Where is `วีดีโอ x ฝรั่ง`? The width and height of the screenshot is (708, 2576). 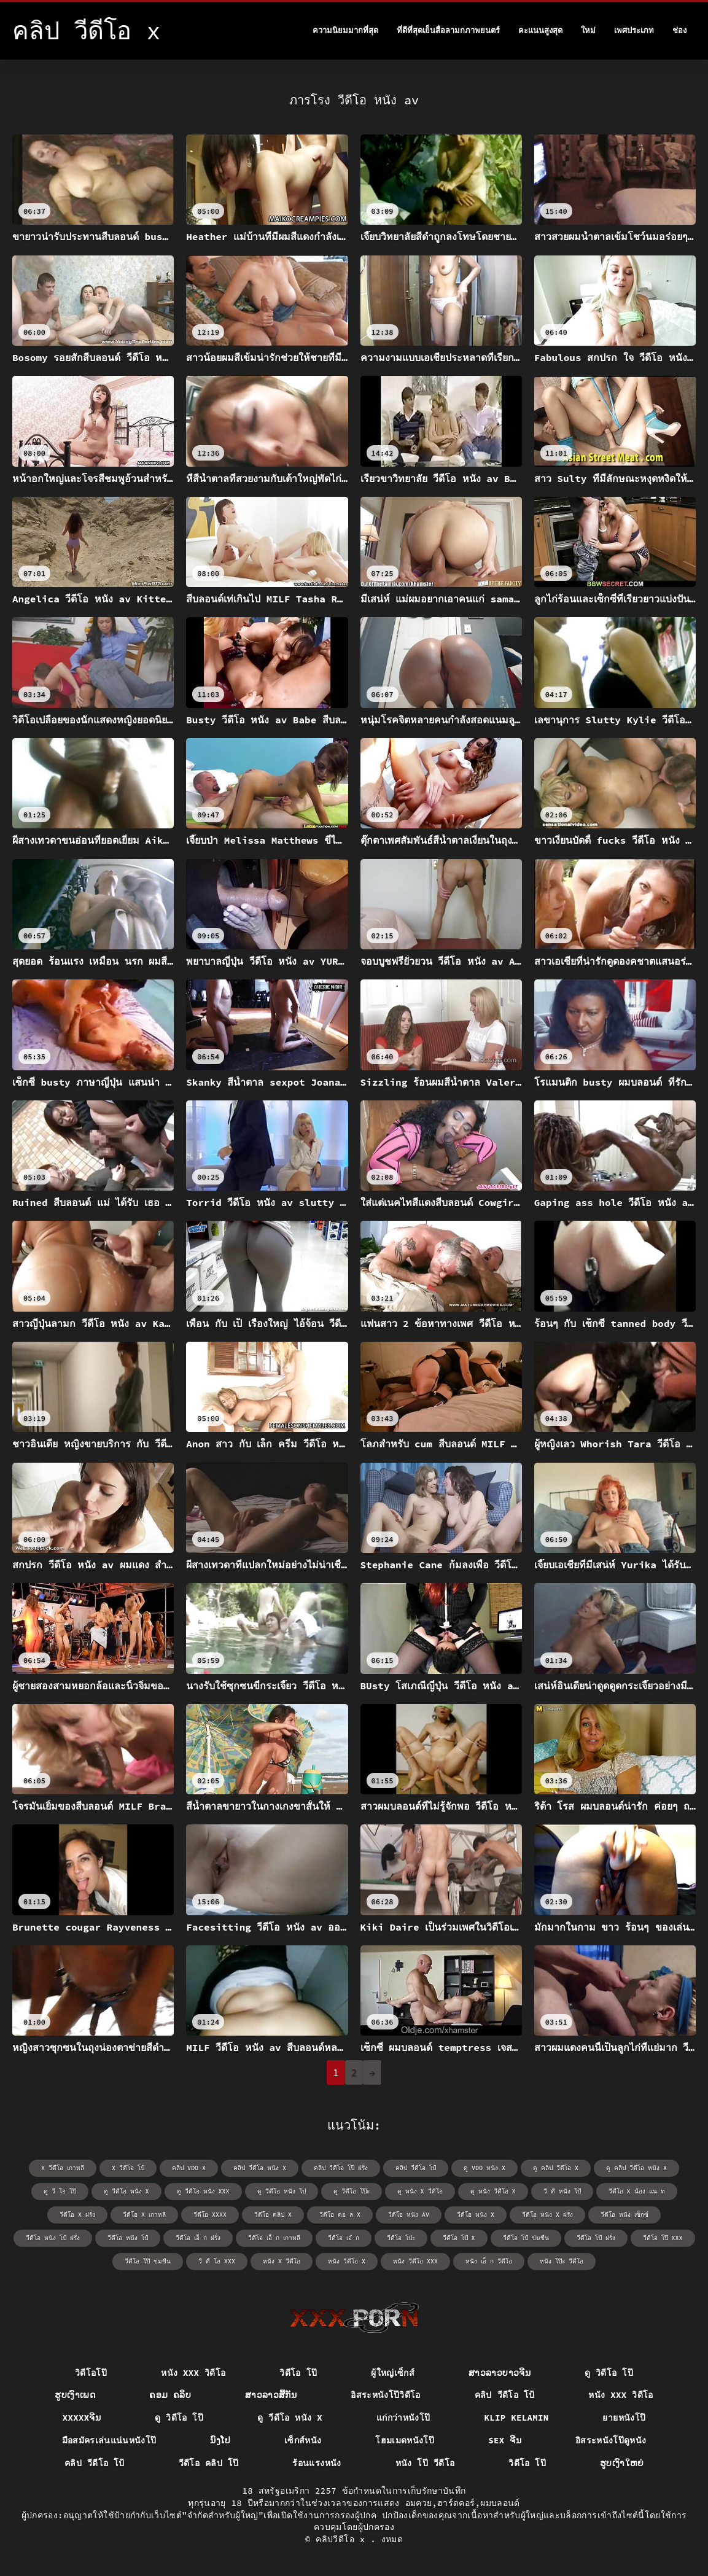 วีดีโอ x ฝรั่ง is located at coordinates (77, 2215).